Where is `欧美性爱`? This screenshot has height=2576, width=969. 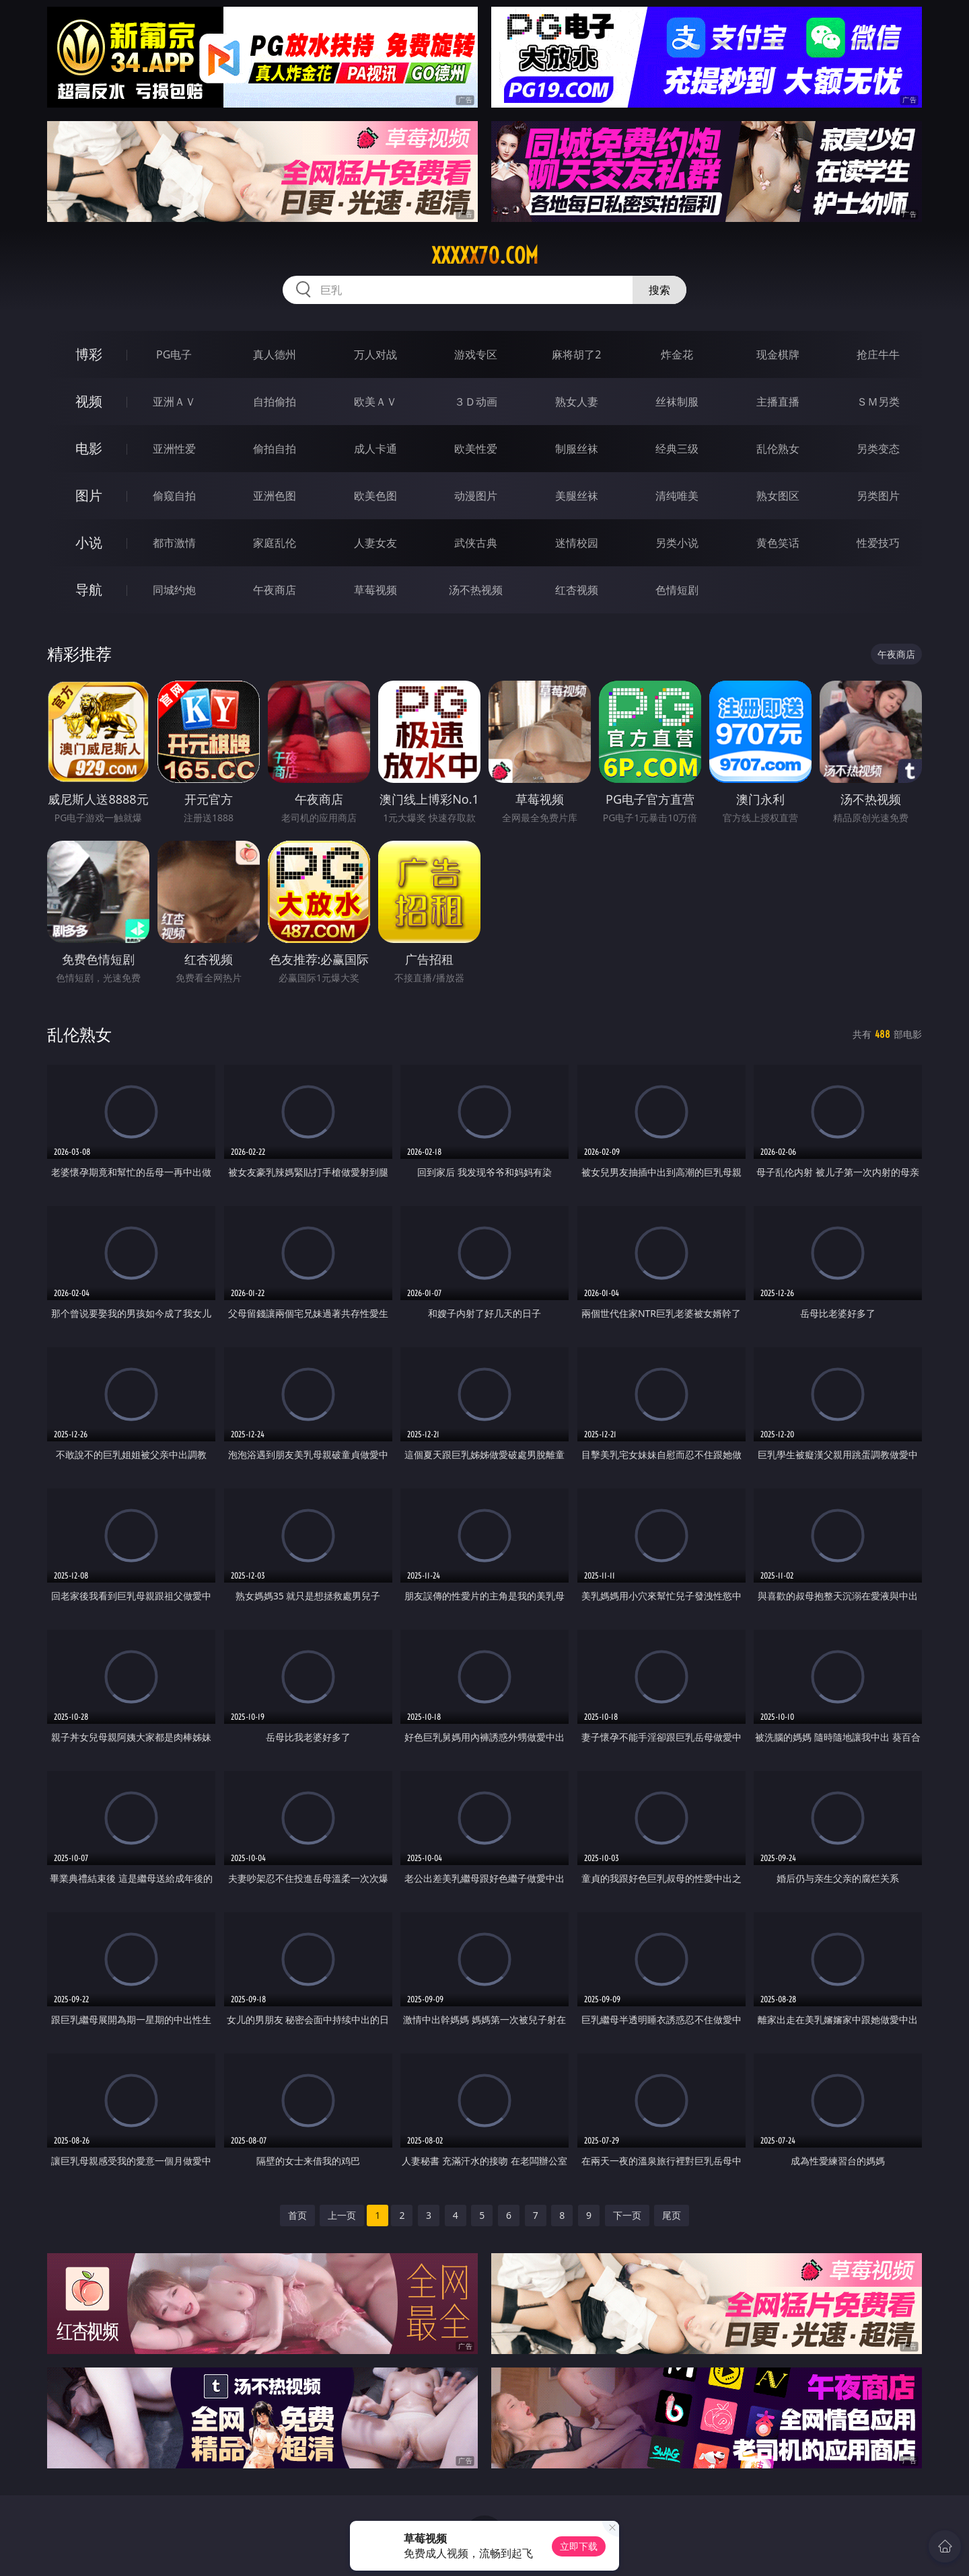
欧美性爱 is located at coordinates (475, 448).